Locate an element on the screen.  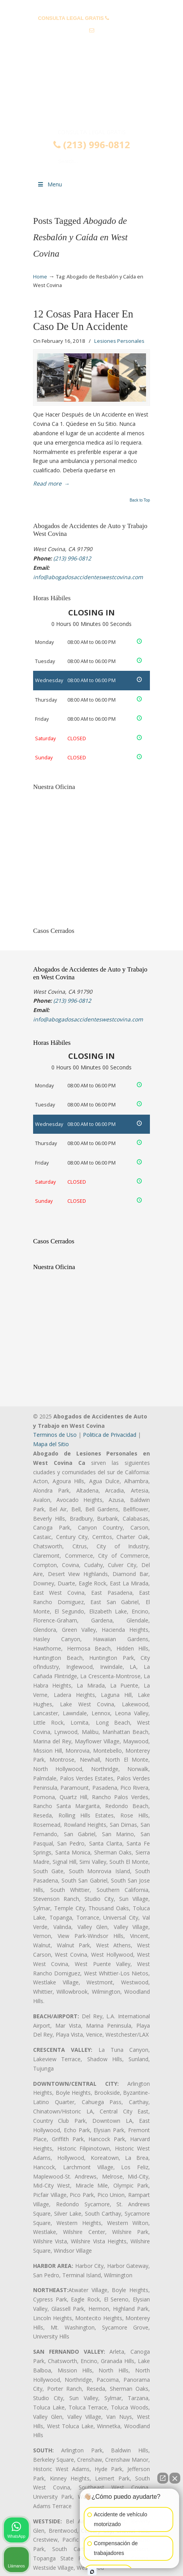
[Abrir chat directo] is located at coordinates (162, 2478).